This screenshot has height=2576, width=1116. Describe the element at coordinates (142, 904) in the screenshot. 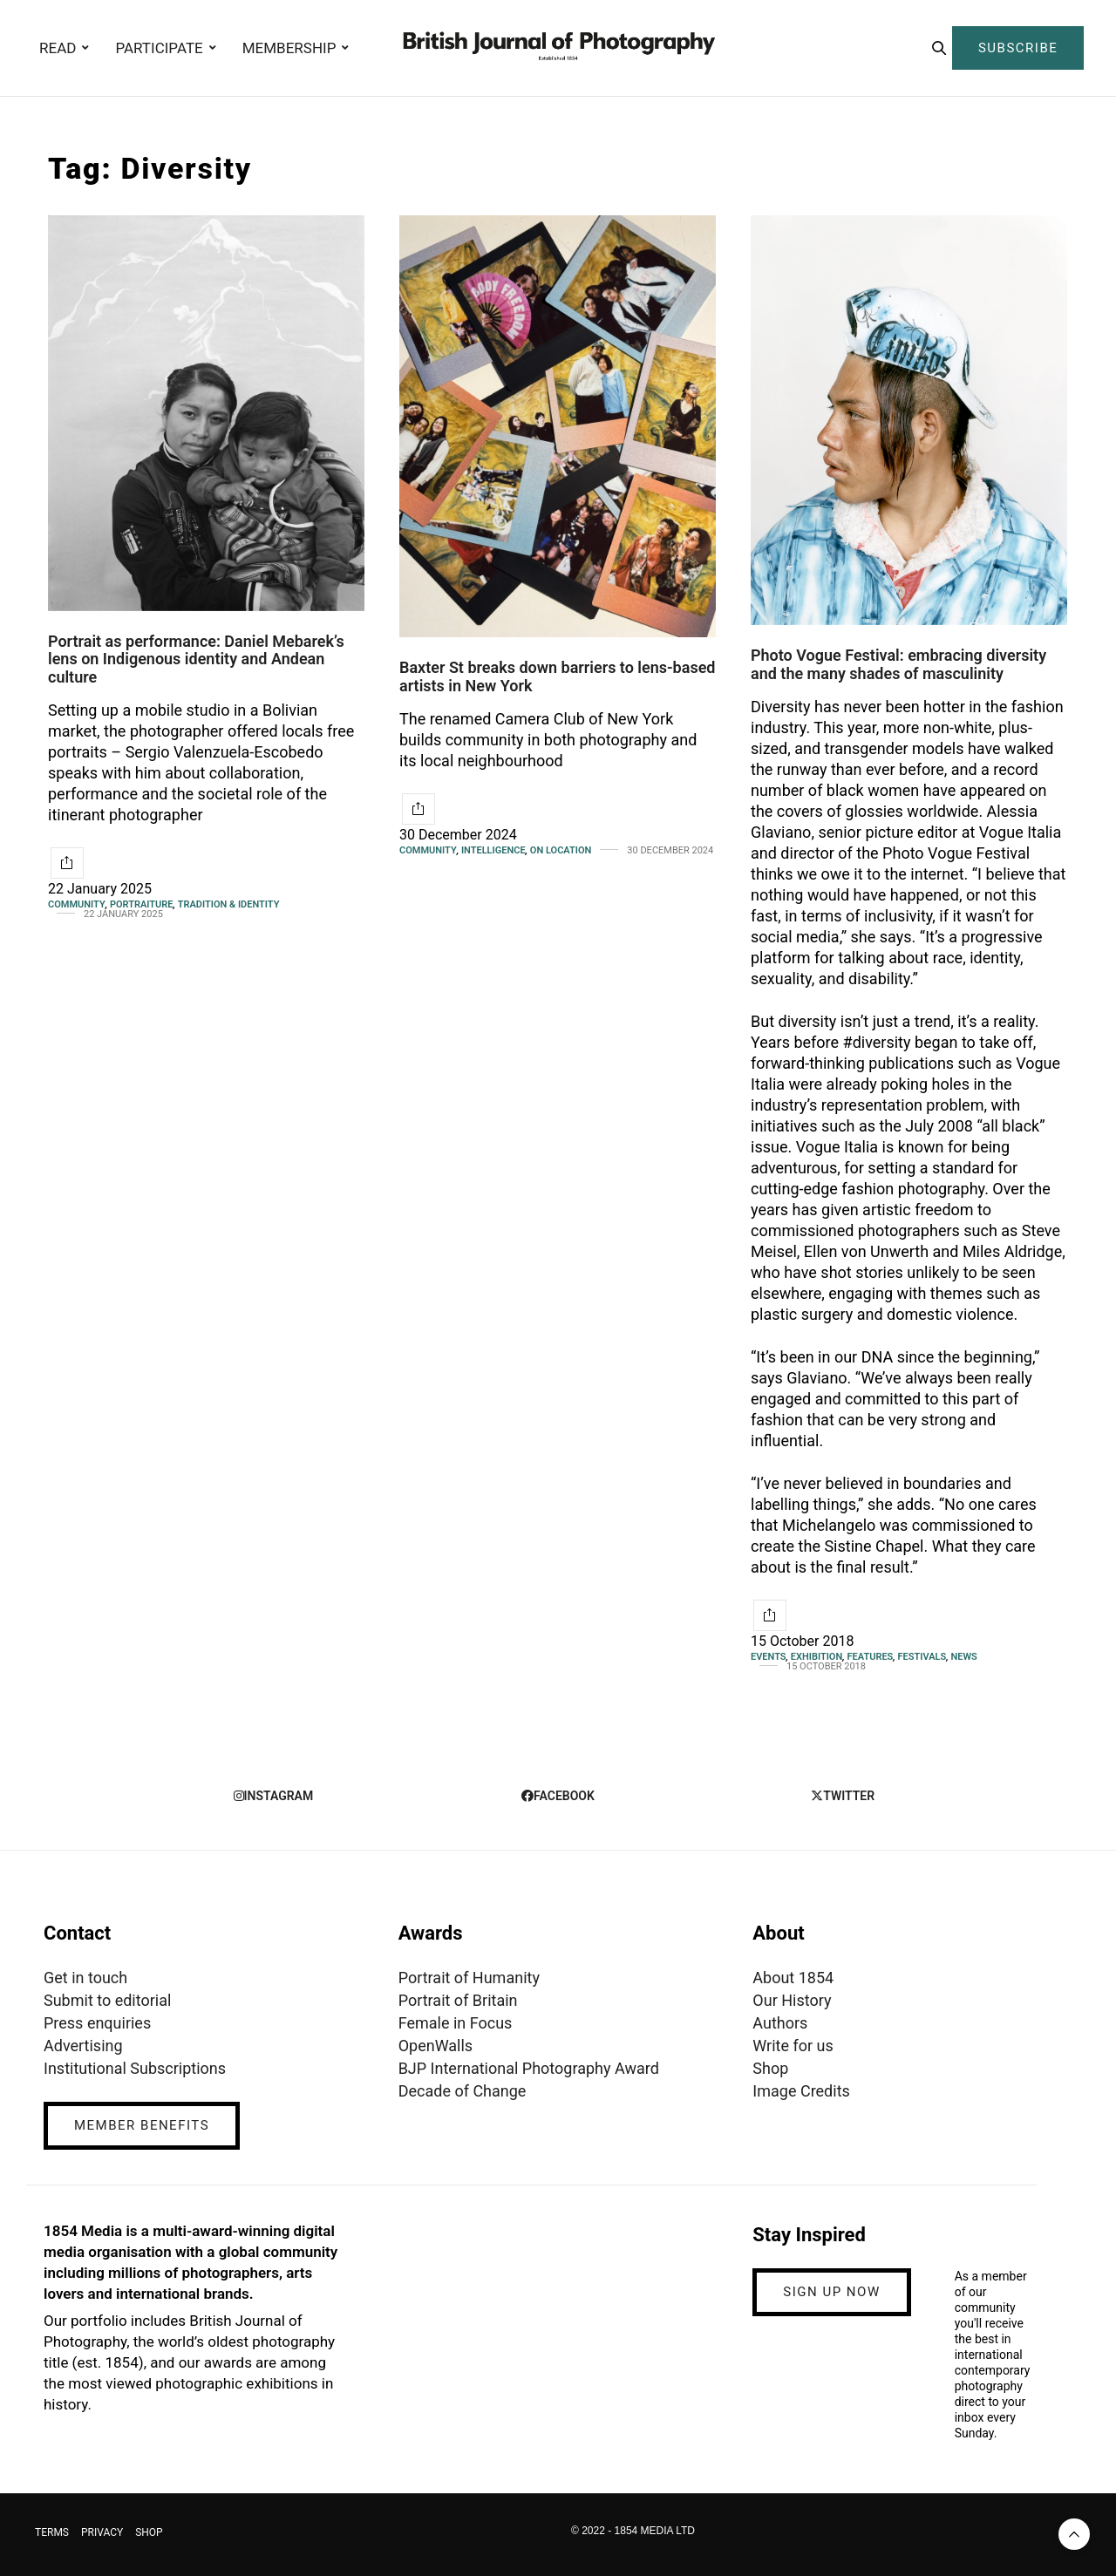

I see `Portraiture` at that location.